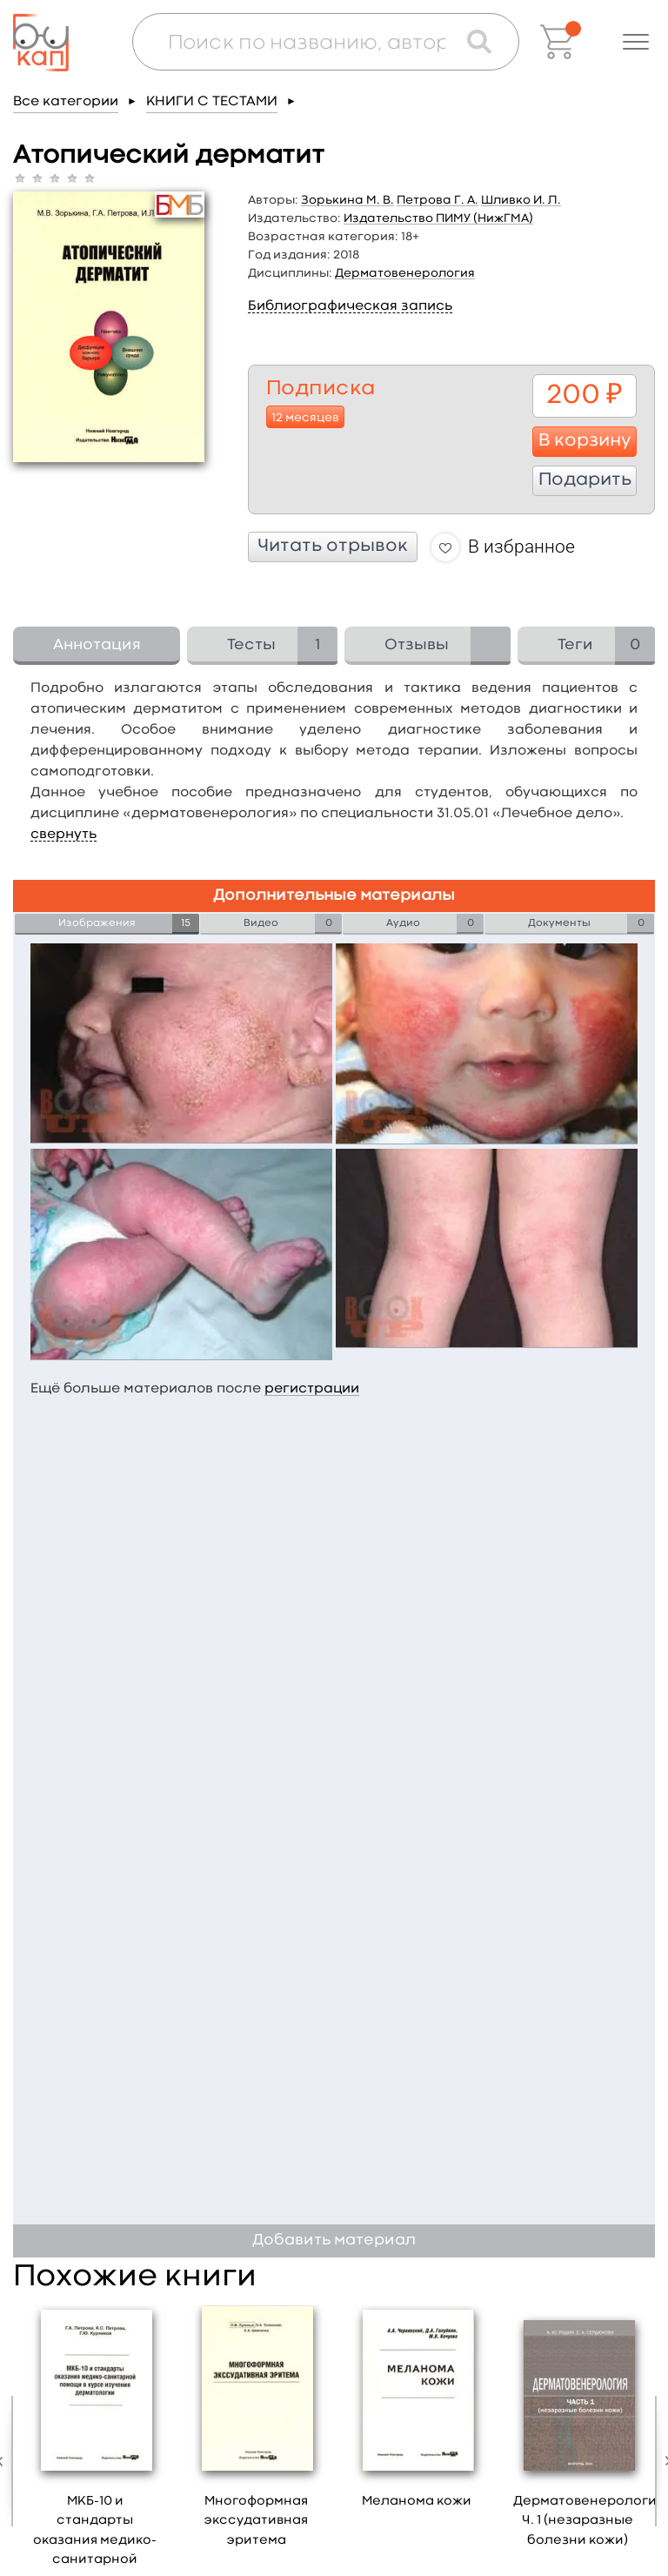  I want to click on В корзину, so click(584, 441).